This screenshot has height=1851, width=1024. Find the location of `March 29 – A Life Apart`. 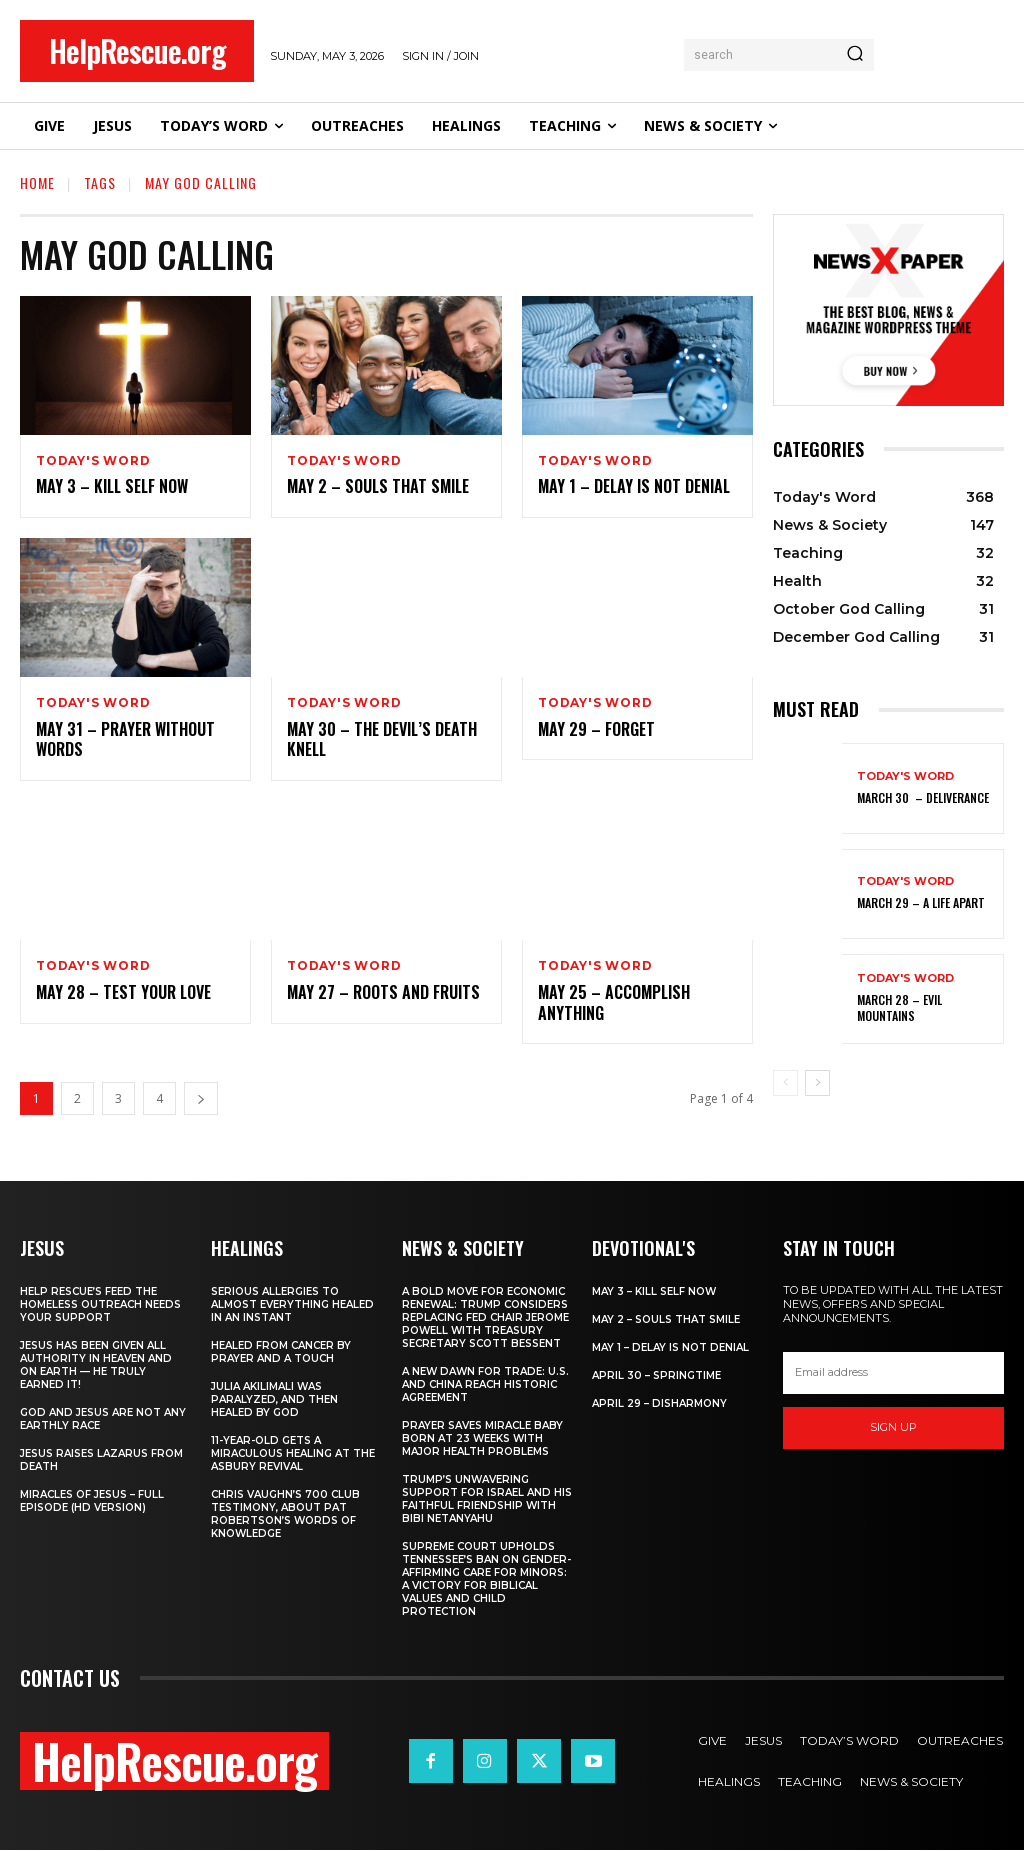

March 29 – A Life Apart is located at coordinates (921, 902).